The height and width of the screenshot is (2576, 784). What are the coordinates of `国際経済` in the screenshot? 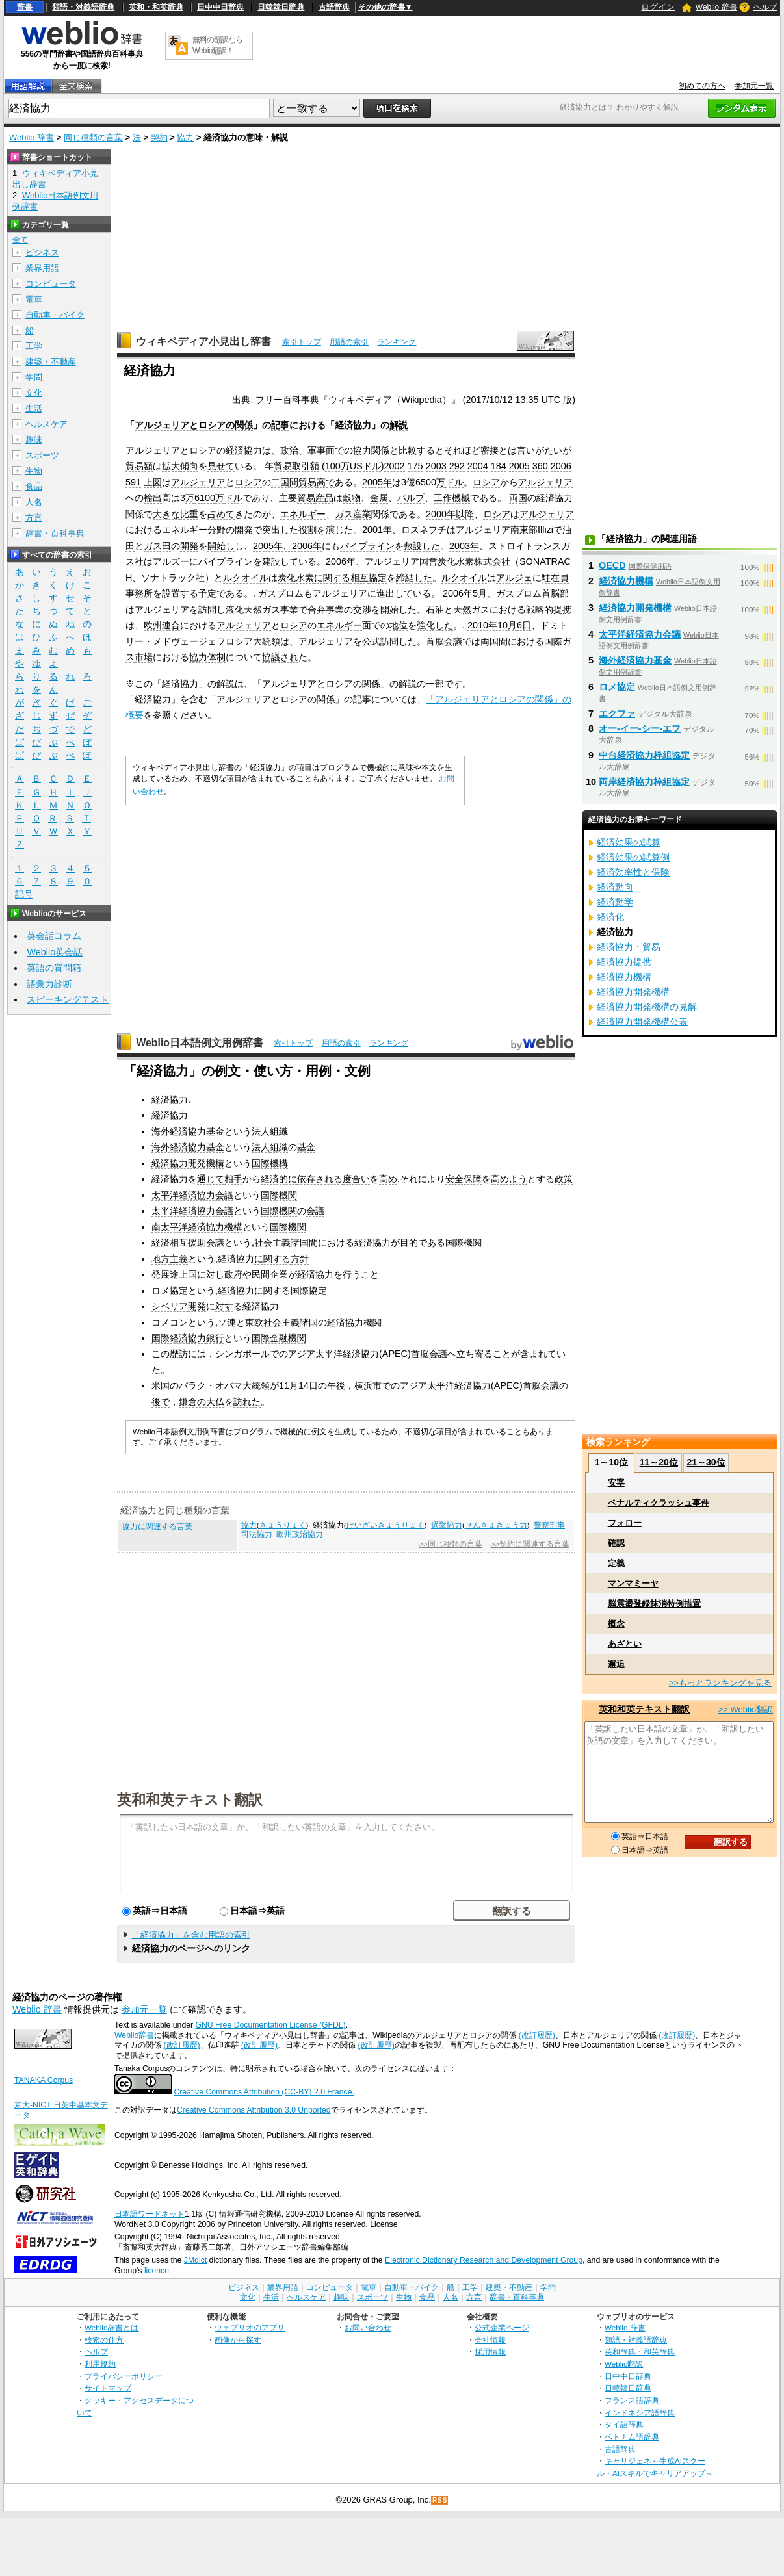 It's located at (169, 1338).